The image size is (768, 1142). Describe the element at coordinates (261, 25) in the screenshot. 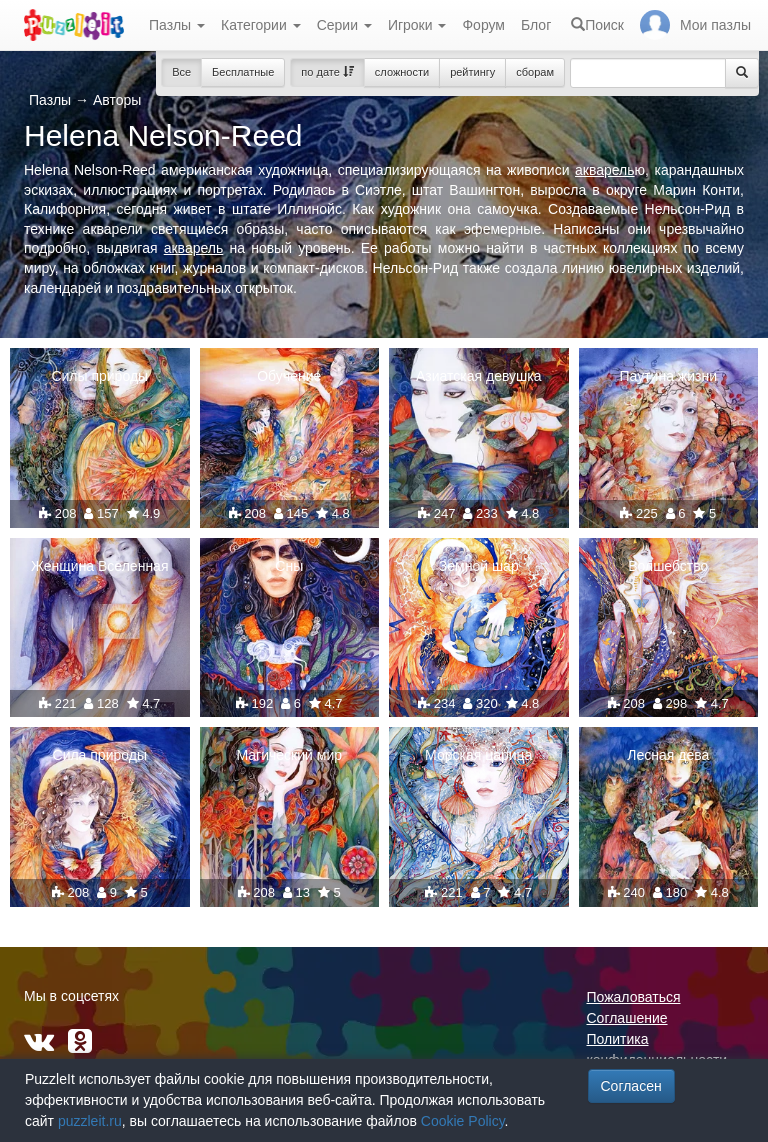

I see `Категории` at that location.